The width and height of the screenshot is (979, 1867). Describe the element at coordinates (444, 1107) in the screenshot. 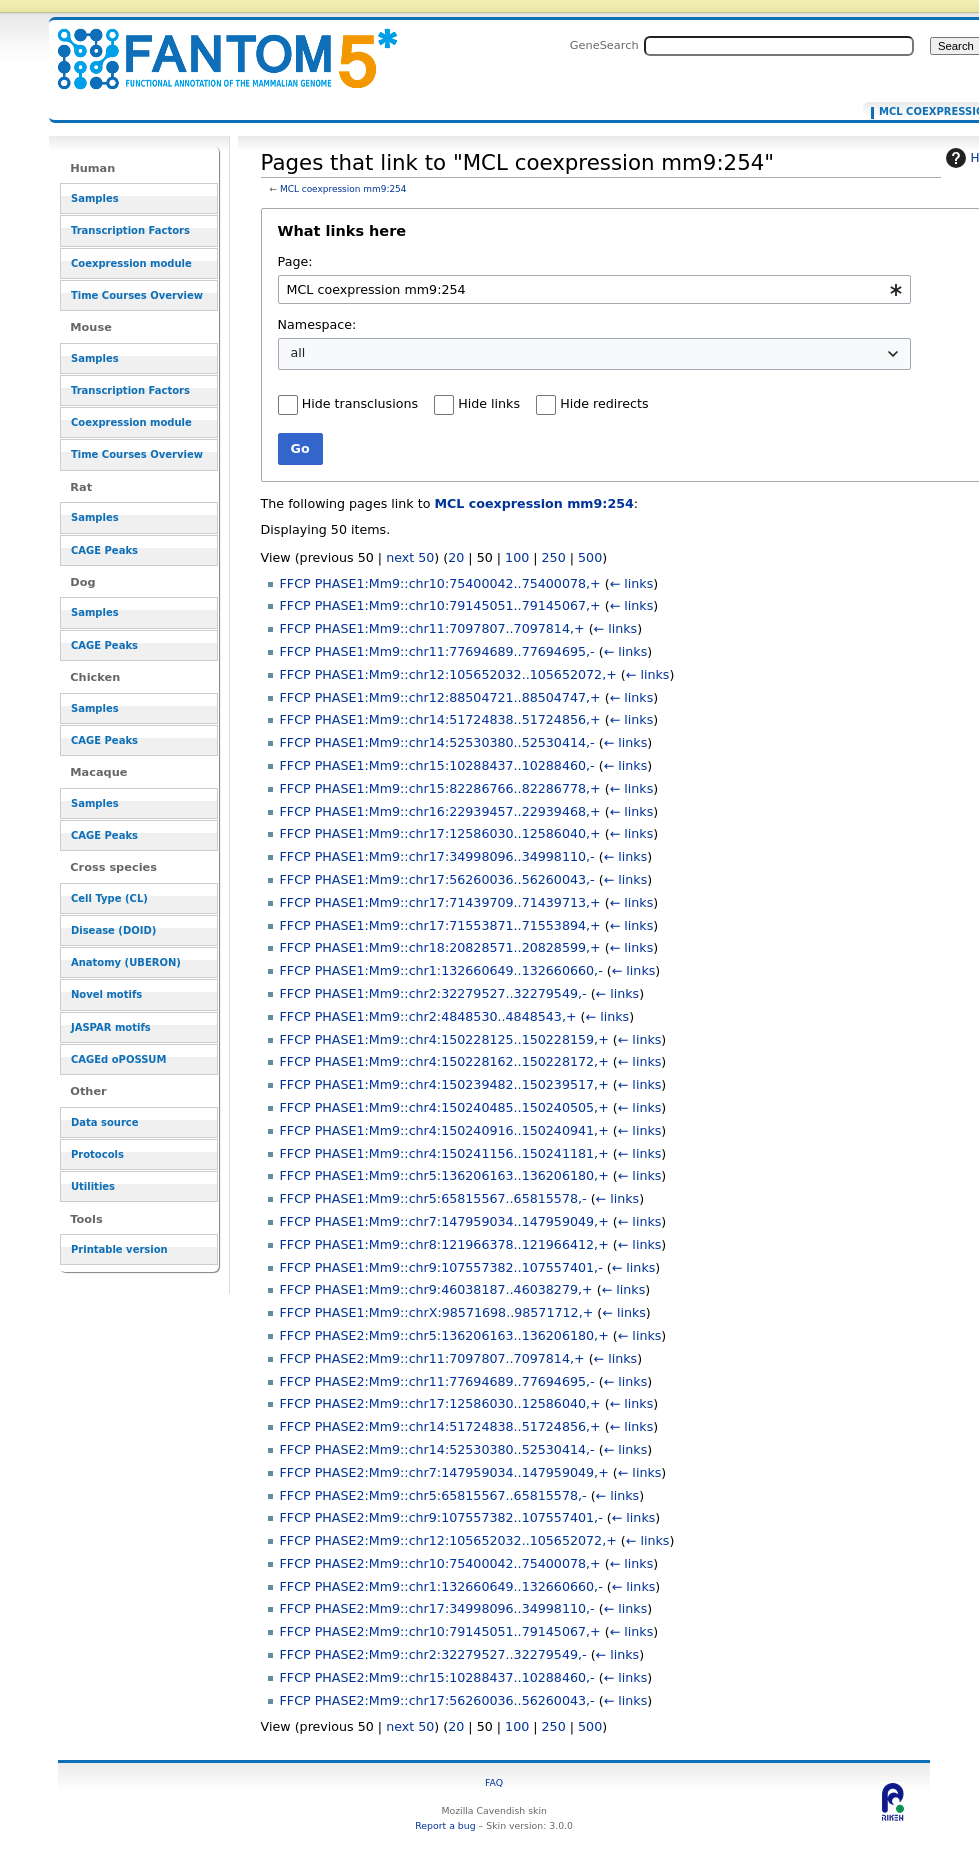

I see `FFCP PHASE1:Mm9::chr4:150240485..150240505,+` at that location.